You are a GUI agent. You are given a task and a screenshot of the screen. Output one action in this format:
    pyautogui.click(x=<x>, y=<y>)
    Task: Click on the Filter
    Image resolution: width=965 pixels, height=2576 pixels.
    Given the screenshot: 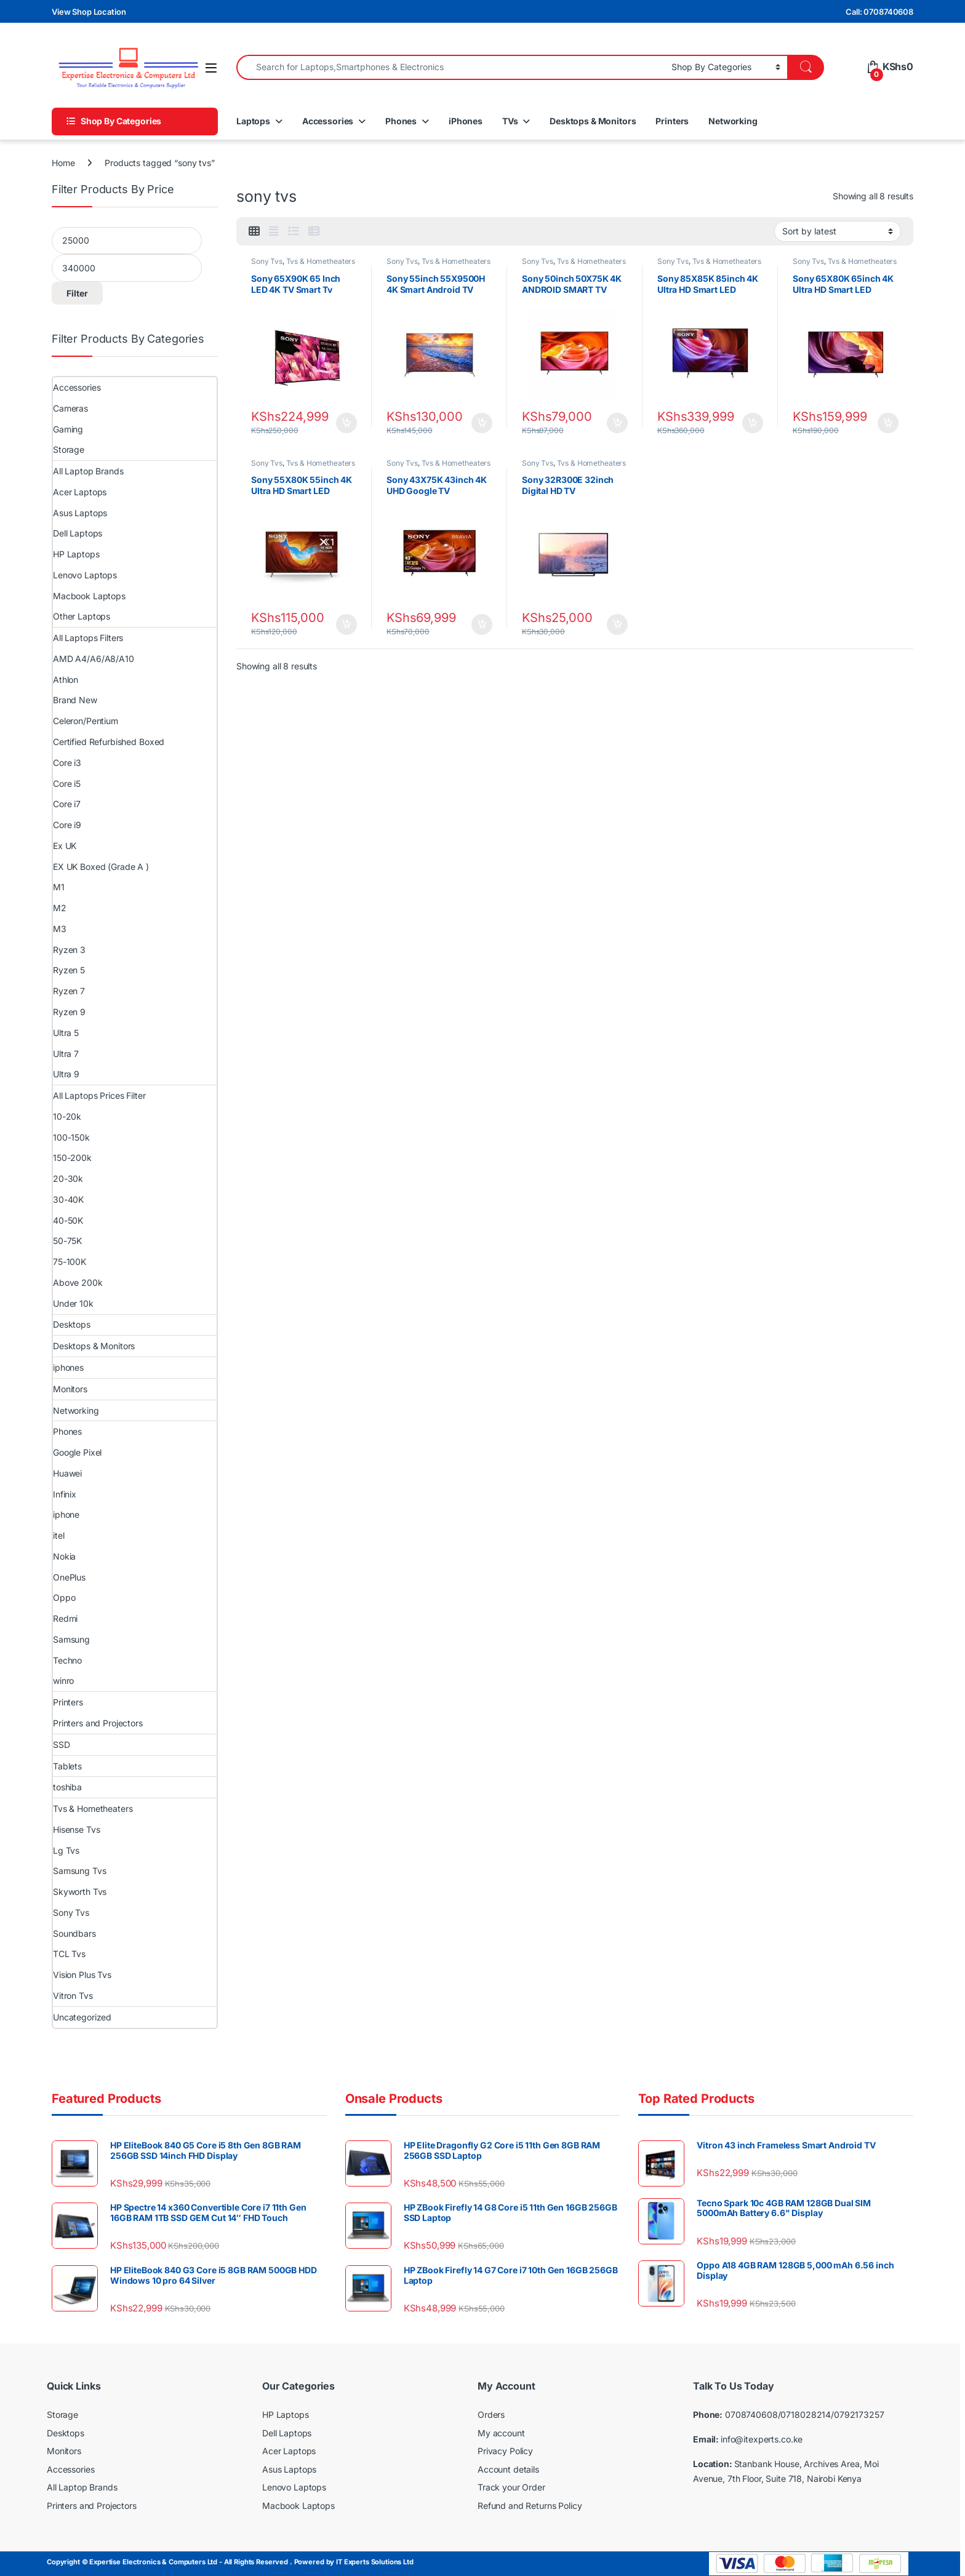 What is the action you would take?
    pyautogui.click(x=77, y=293)
    